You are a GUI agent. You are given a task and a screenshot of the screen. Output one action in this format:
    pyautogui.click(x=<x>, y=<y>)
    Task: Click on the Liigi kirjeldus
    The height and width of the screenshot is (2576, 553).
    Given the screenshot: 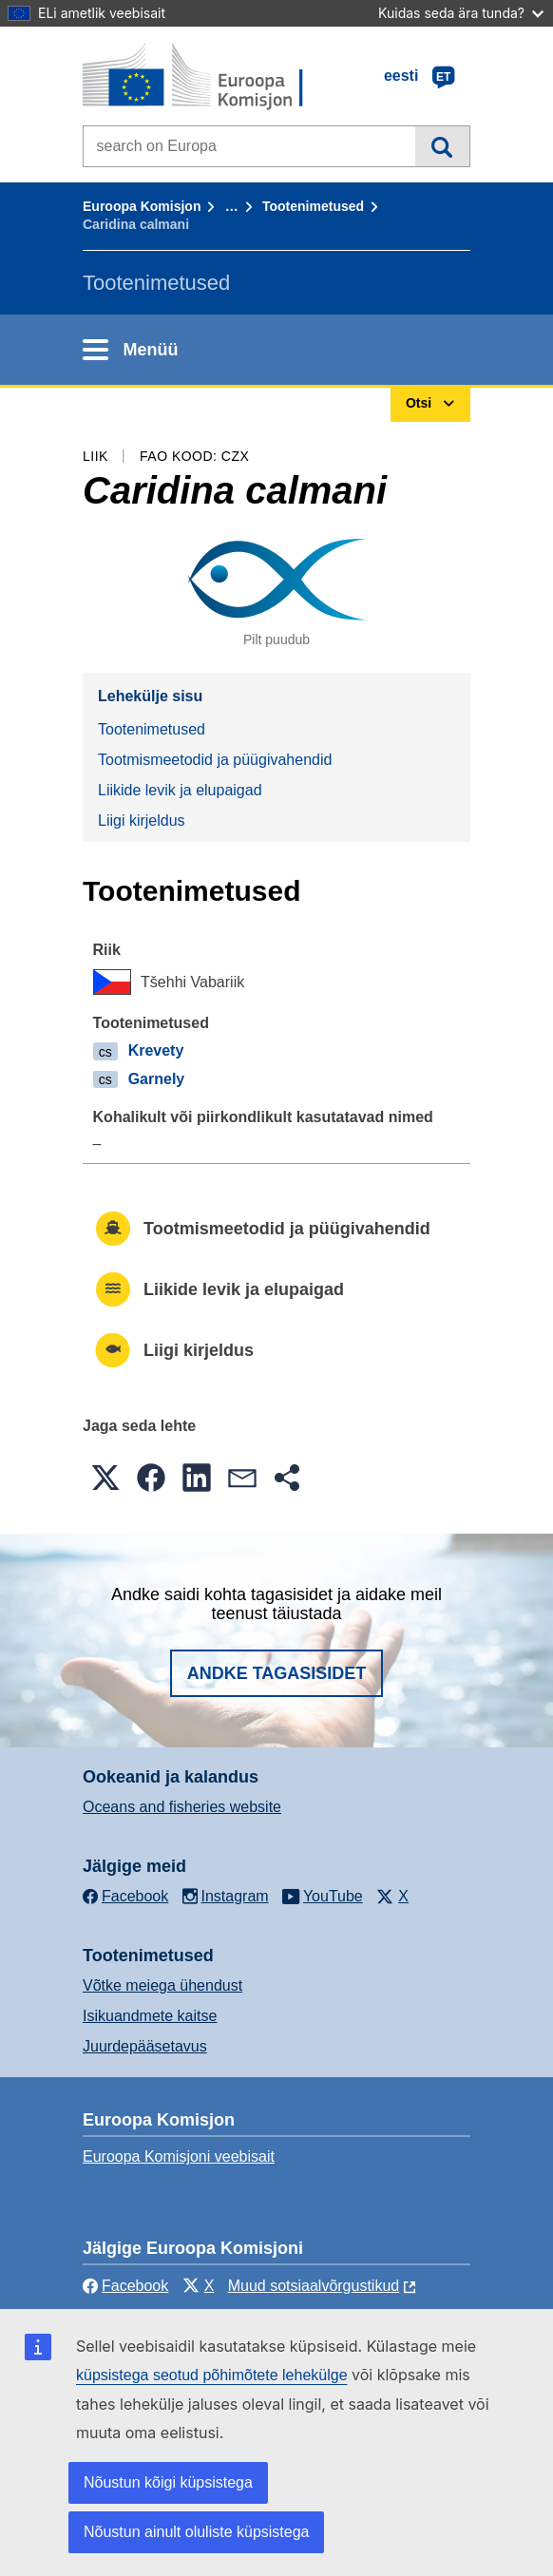 What is the action you would take?
    pyautogui.click(x=141, y=820)
    